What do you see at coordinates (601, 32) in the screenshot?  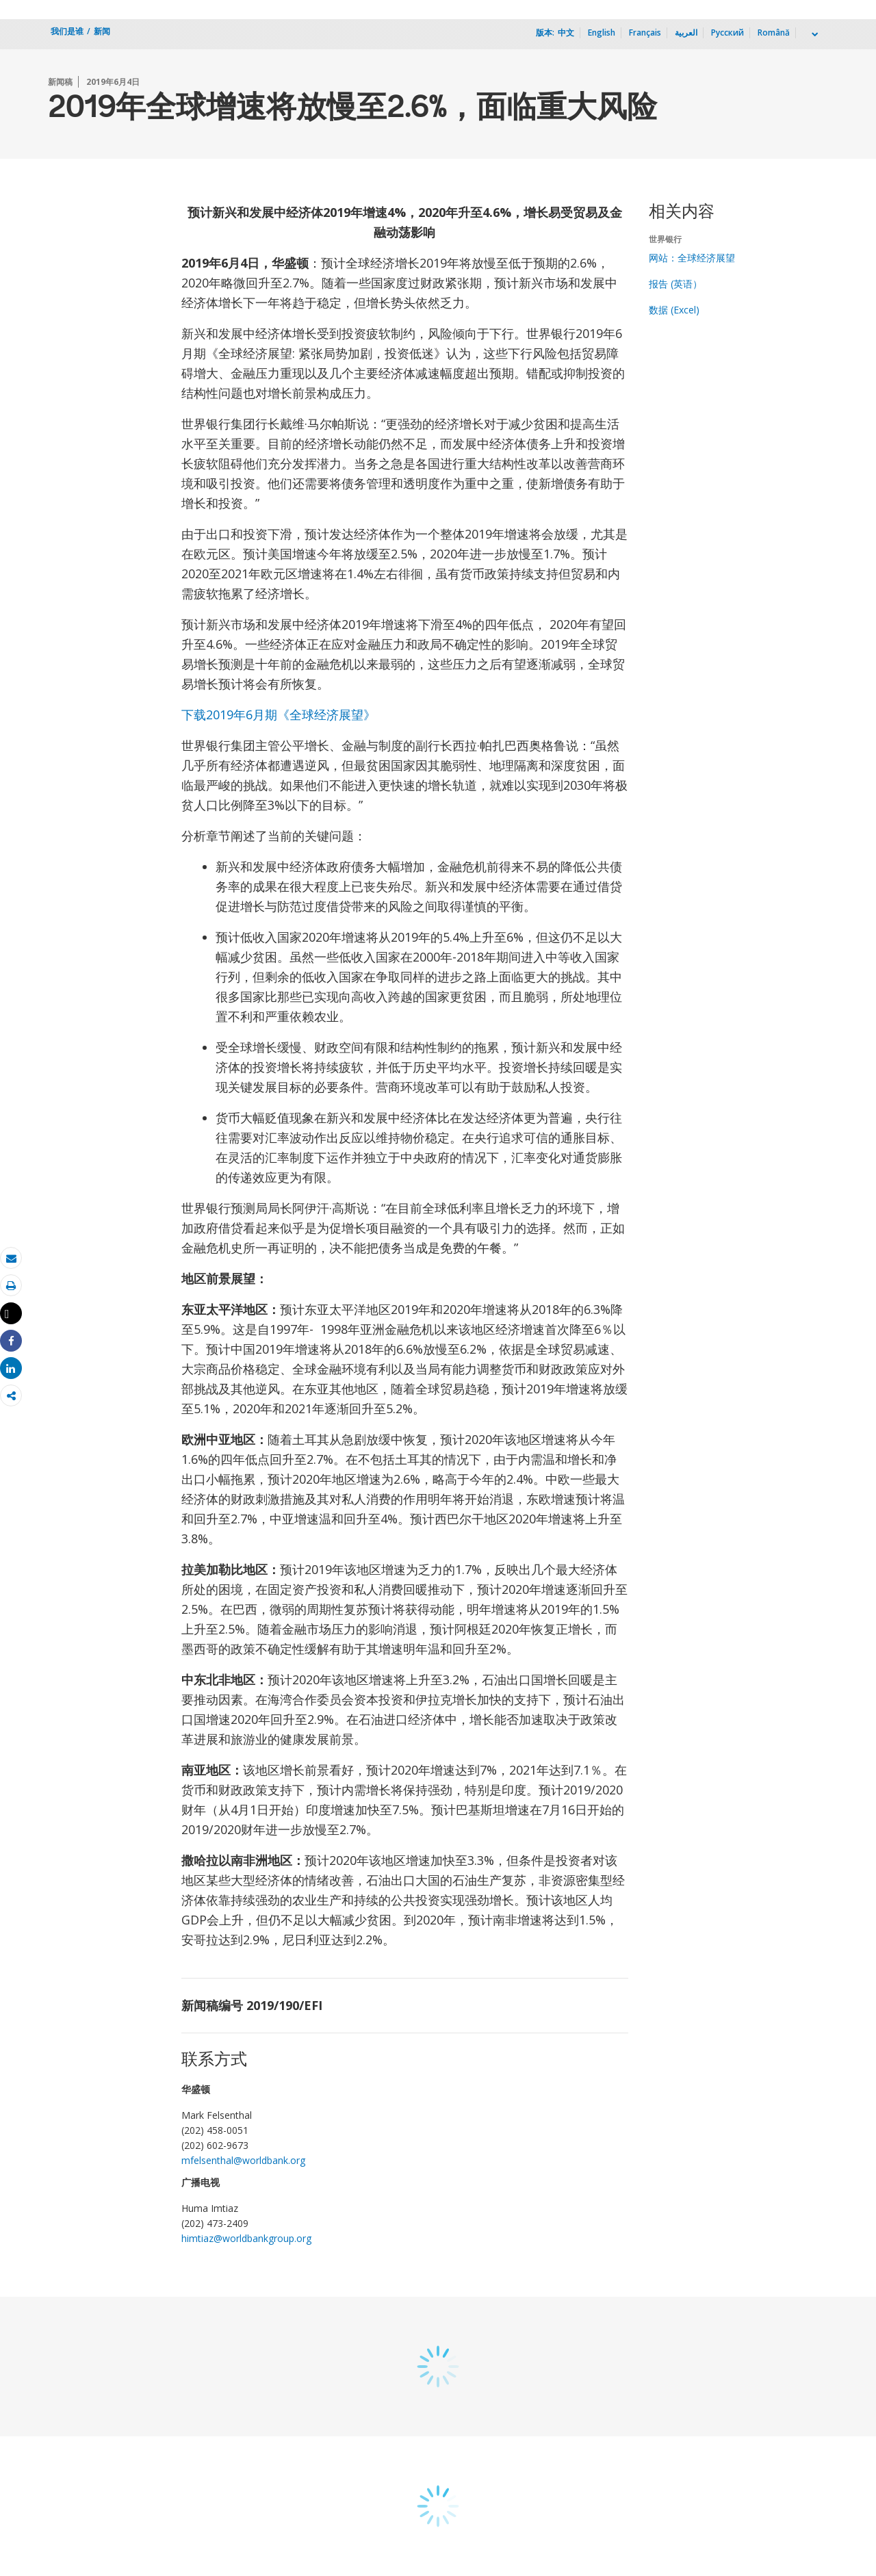 I see `English` at bounding box center [601, 32].